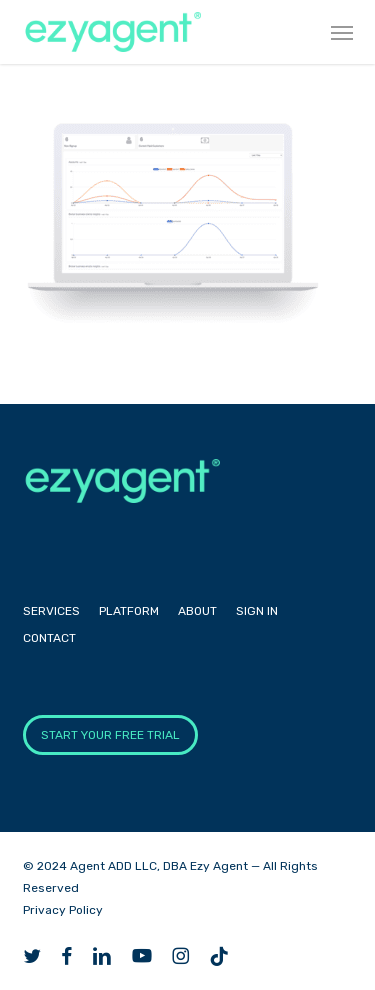 This screenshot has height=990, width=375. What do you see at coordinates (197, 611) in the screenshot?
I see `About` at bounding box center [197, 611].